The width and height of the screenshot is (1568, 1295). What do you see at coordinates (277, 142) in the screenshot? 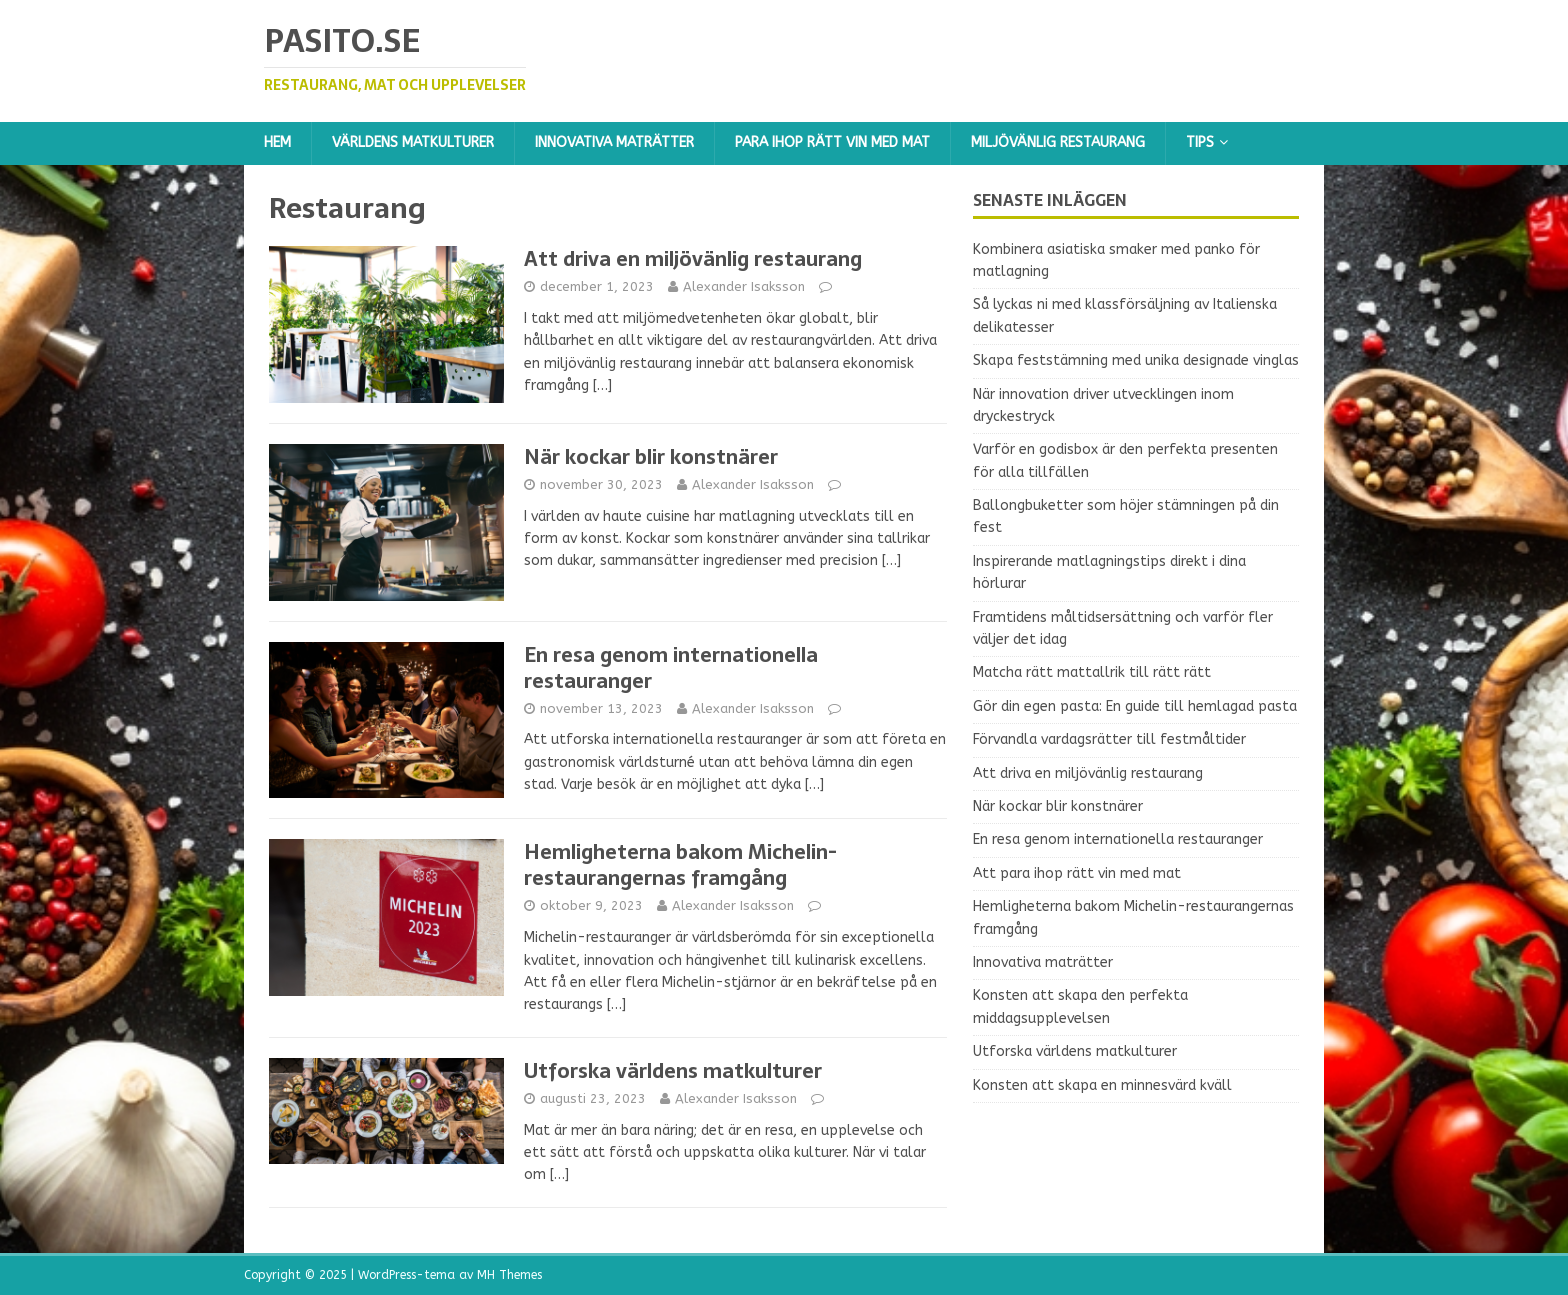
I see `Hem` at bounding box center [277, 142].